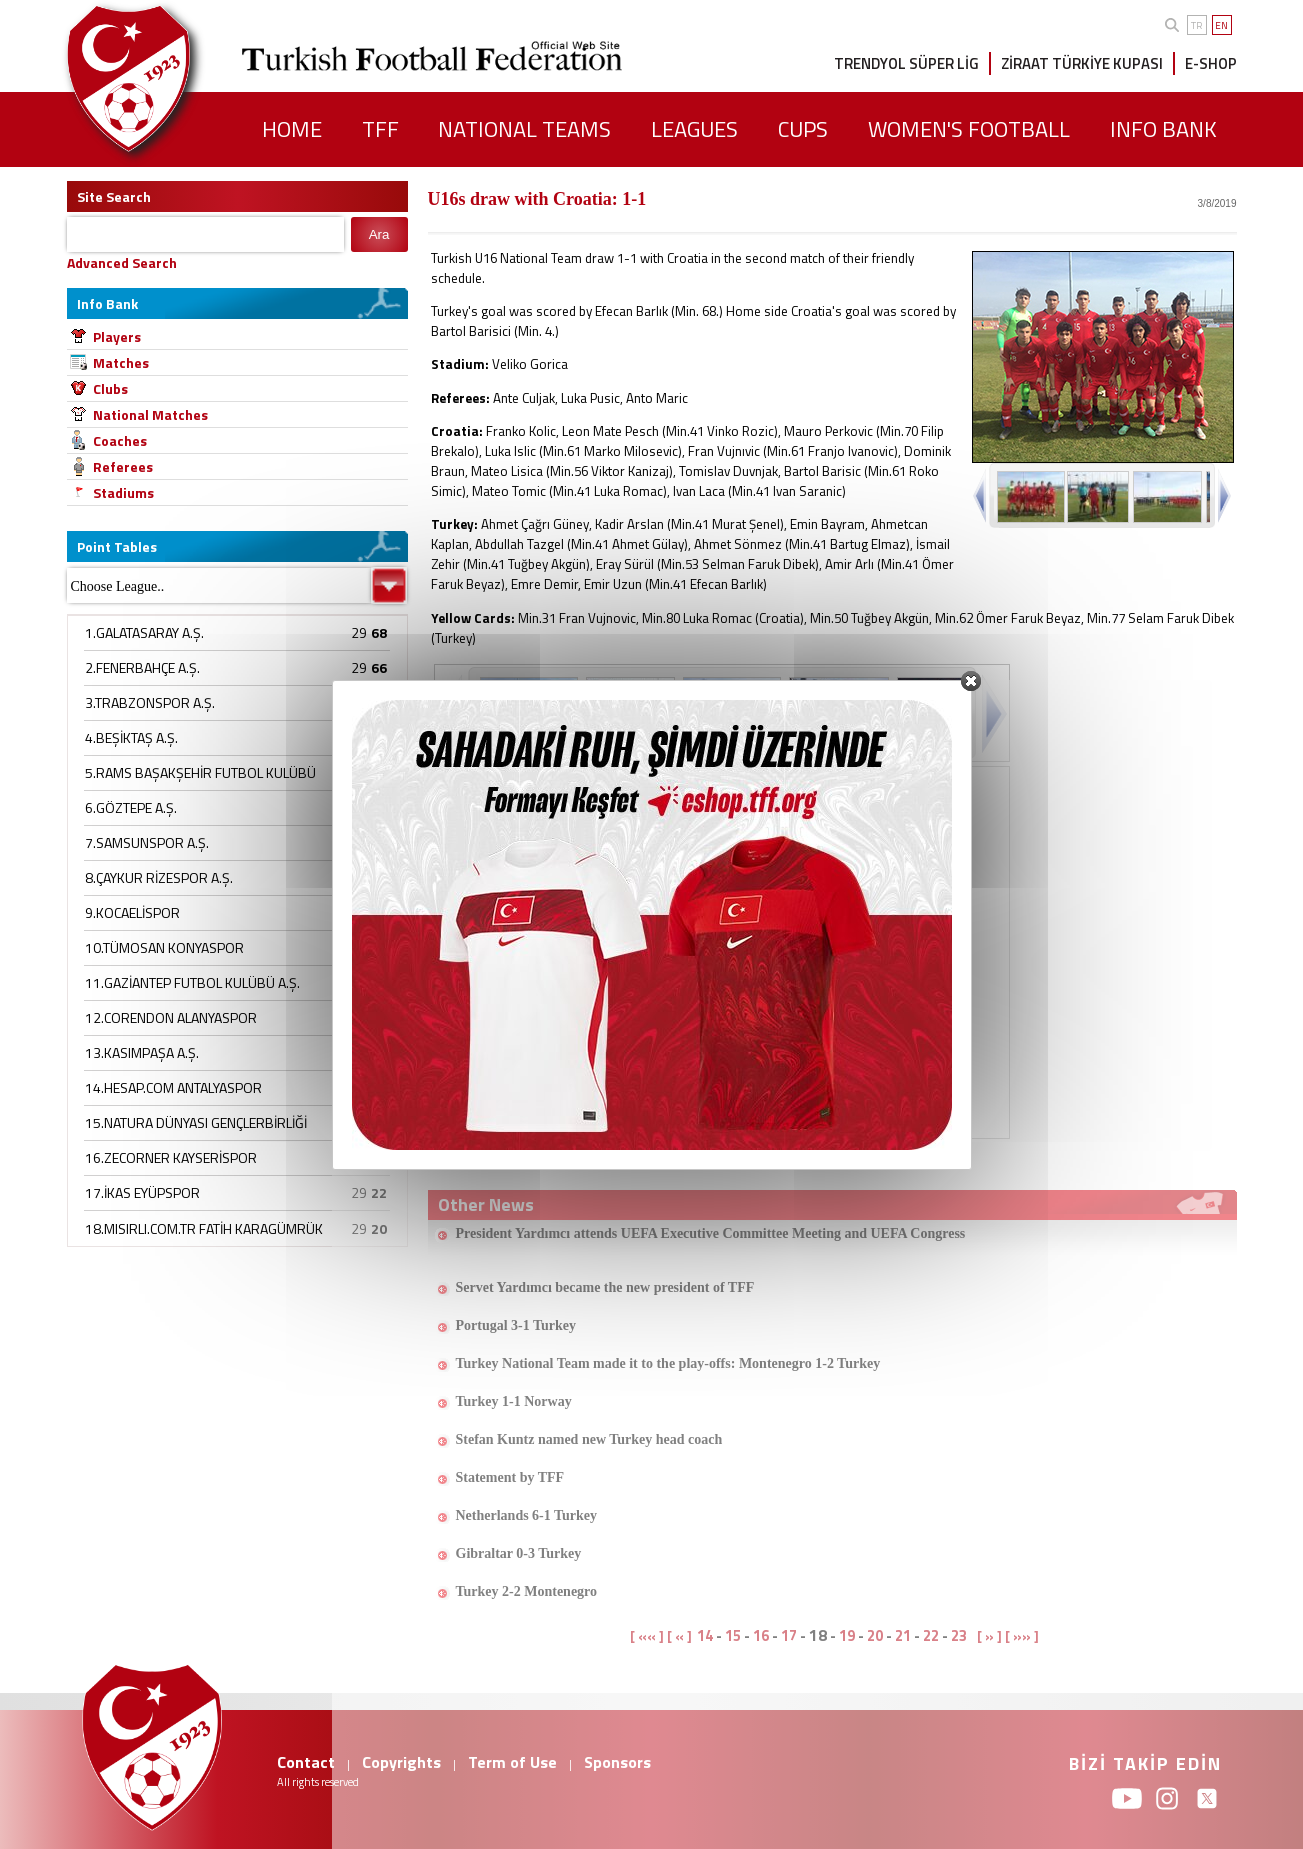 This screenshot has height=1849, width=1303. What do you see at coordinates (1196, 25) in the screenshot?
I see `TR` at bounding box center [1196, 25].